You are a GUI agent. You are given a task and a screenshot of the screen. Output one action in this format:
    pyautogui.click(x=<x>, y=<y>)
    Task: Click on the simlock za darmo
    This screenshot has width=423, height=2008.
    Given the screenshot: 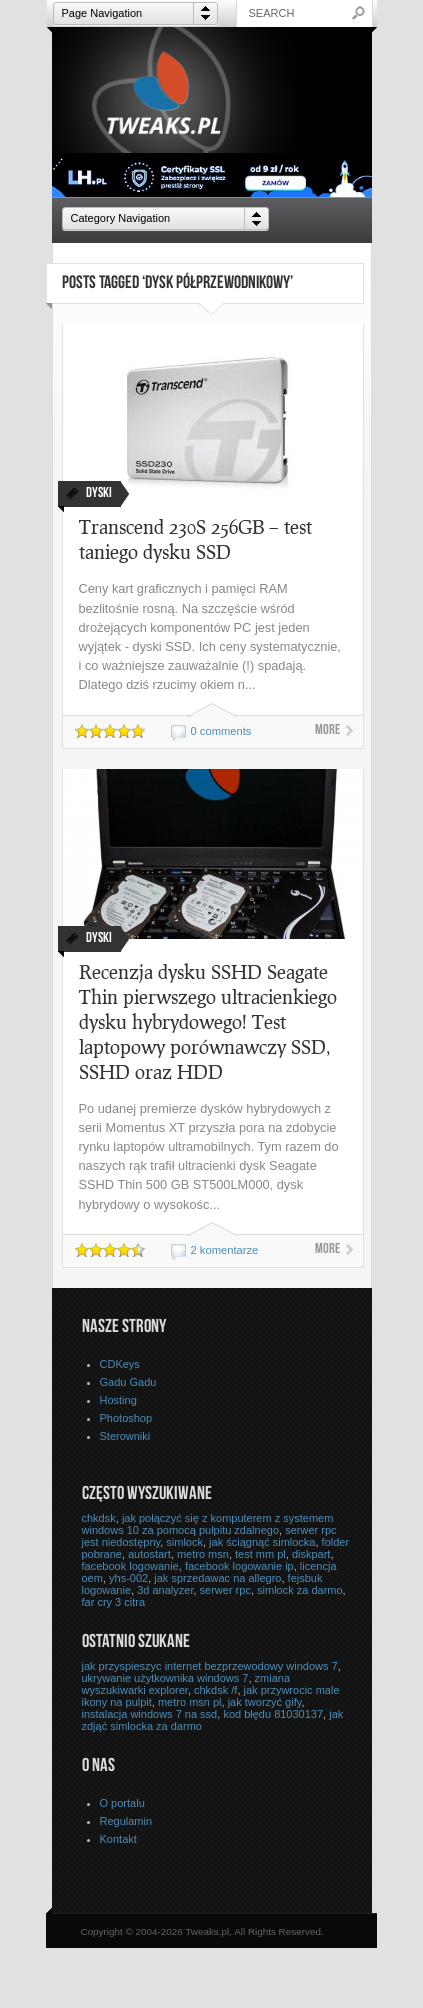 What is the action you would take?
    pyautogui.click(x=300, y=1590)
    